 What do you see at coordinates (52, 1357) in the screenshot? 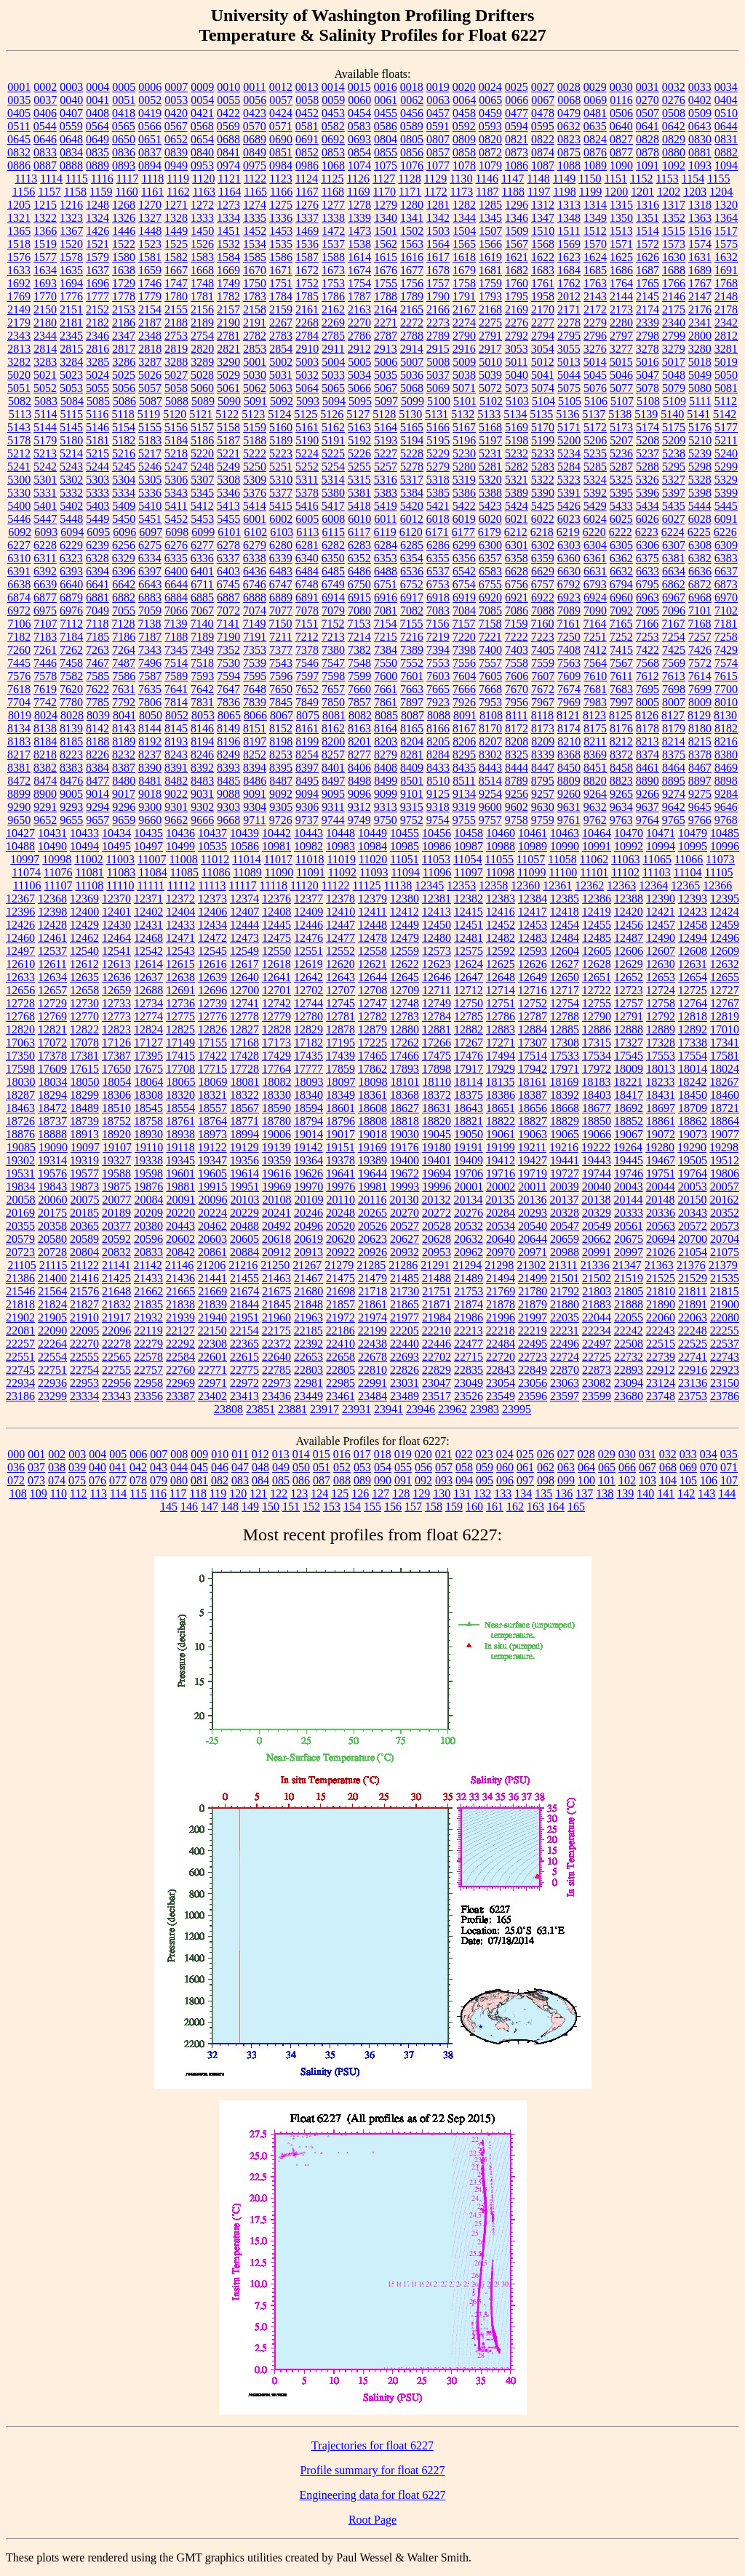
I see `22554` at bounding box center [52, 1357].